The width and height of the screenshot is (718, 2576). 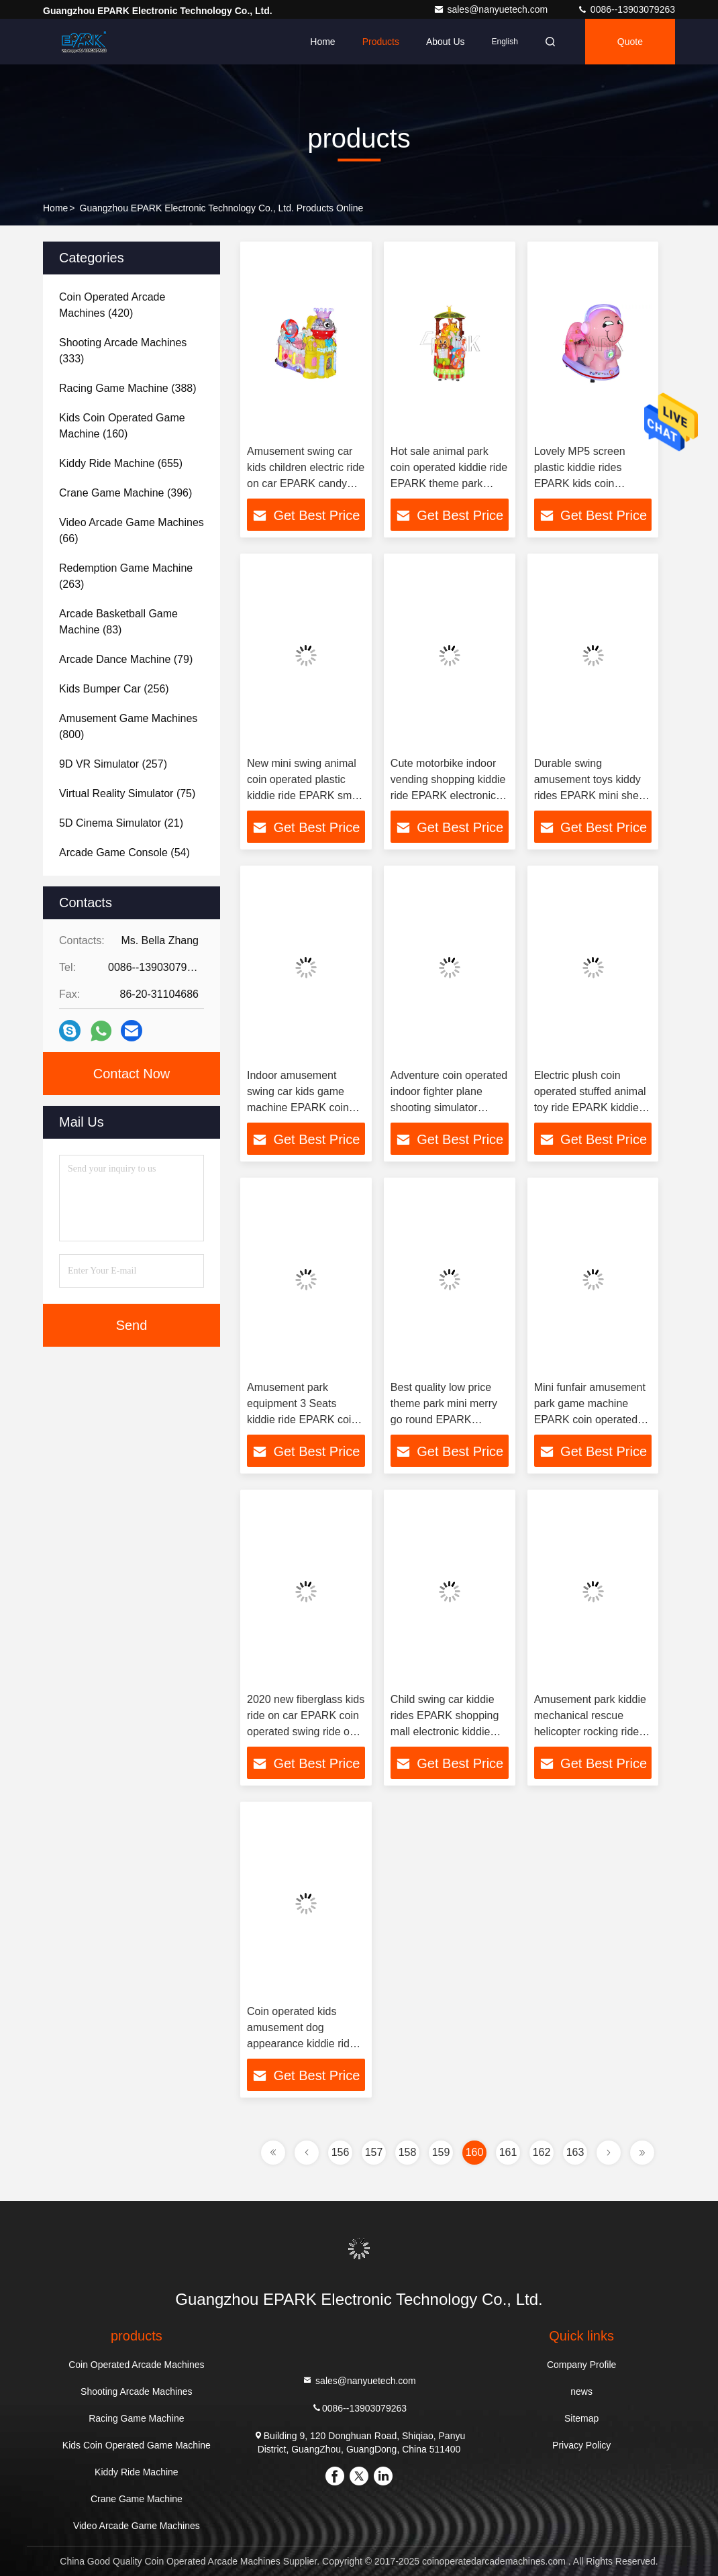 What do you see at coordinates (445, 41) in the screenshot?
I see `About Us` at bounding box center [445, 41].